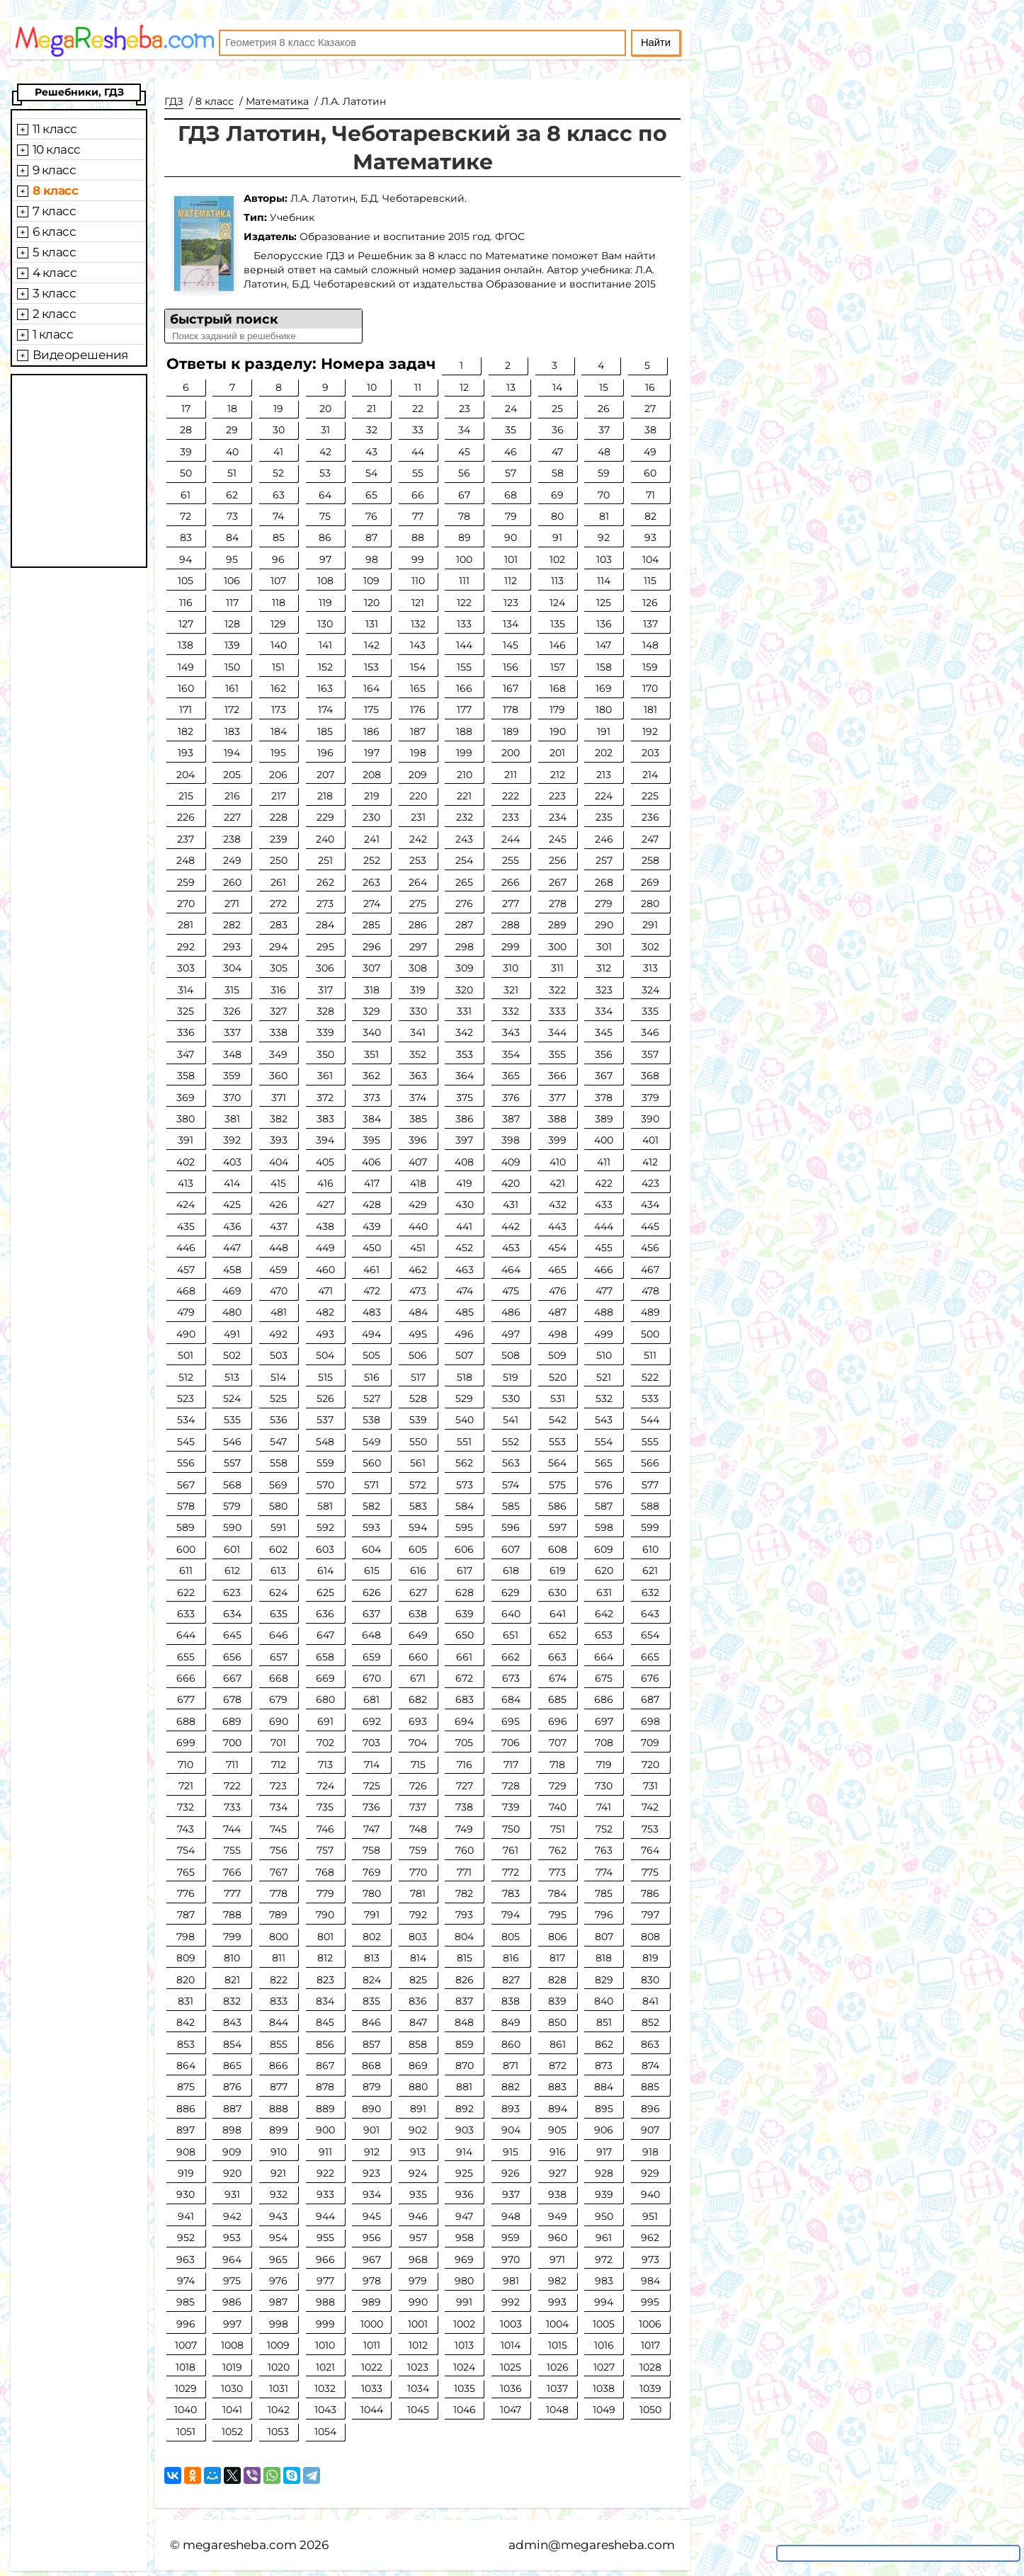  What do you see at coordinates (185, 1097) in the screenshot?
I see `369` at bounding box center [185, 1097].